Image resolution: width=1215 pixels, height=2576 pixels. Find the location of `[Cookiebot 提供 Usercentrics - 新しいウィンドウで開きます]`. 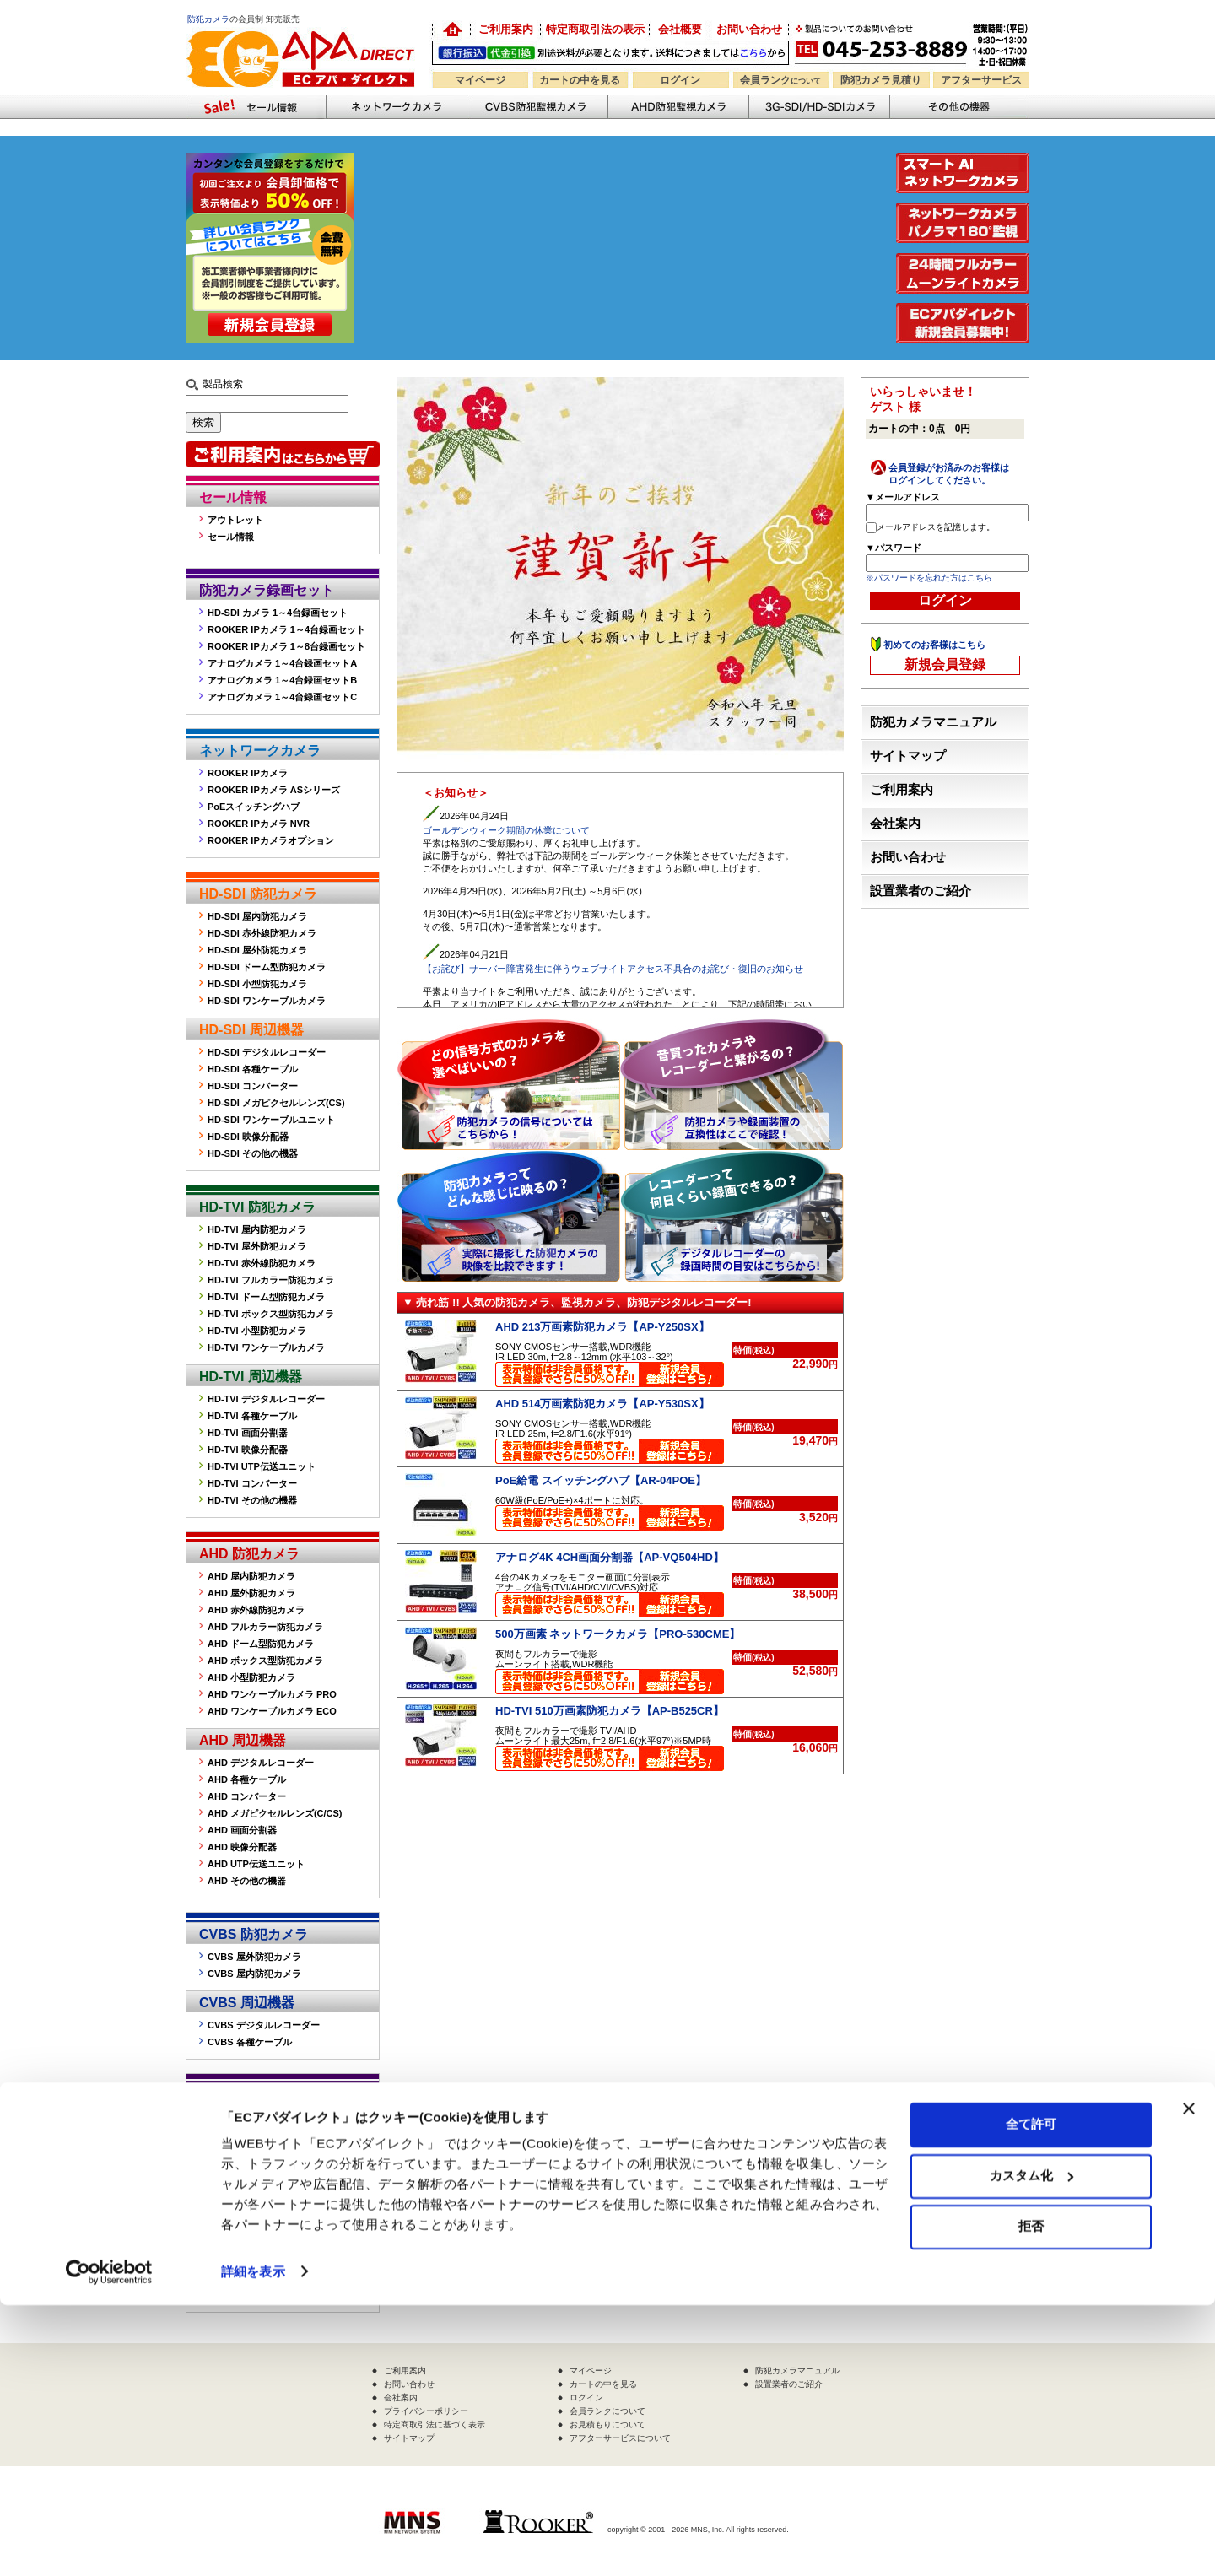

[Cookiebot 提供 Usercentrics - 新しいウィンドウで開きます] is located at coordinates (109, 2543).